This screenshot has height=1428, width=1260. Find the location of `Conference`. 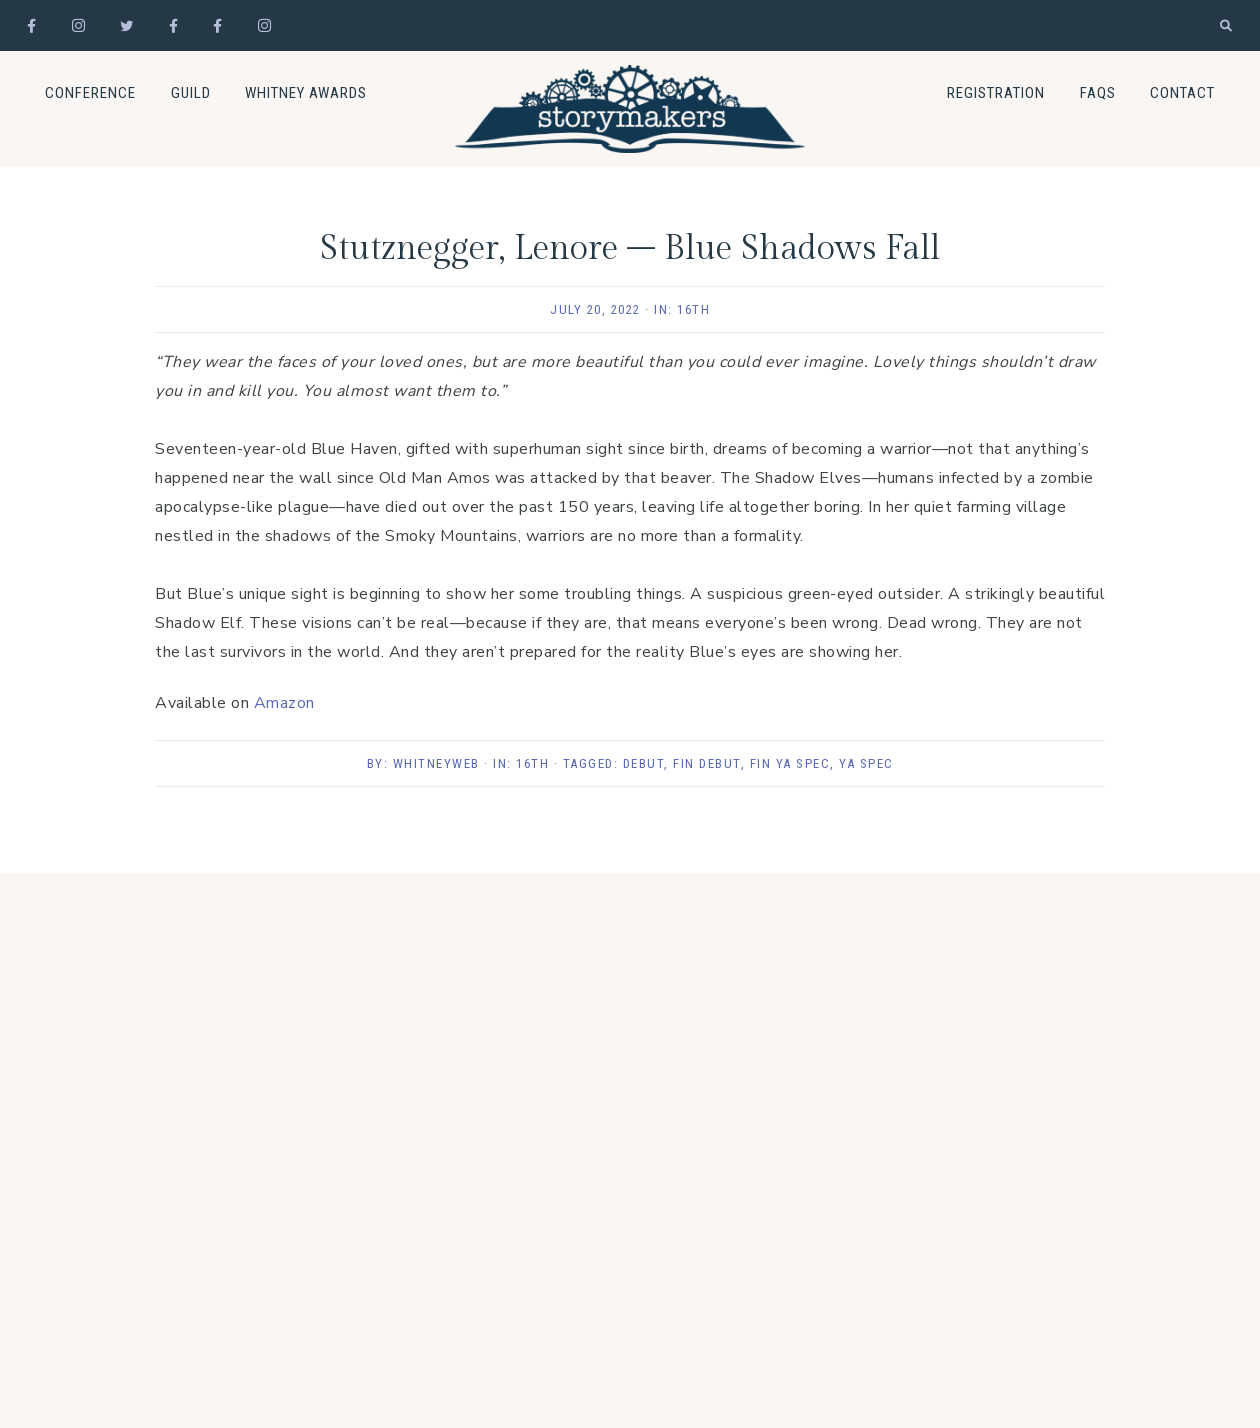

Conference is located at coordinates (90, 93).